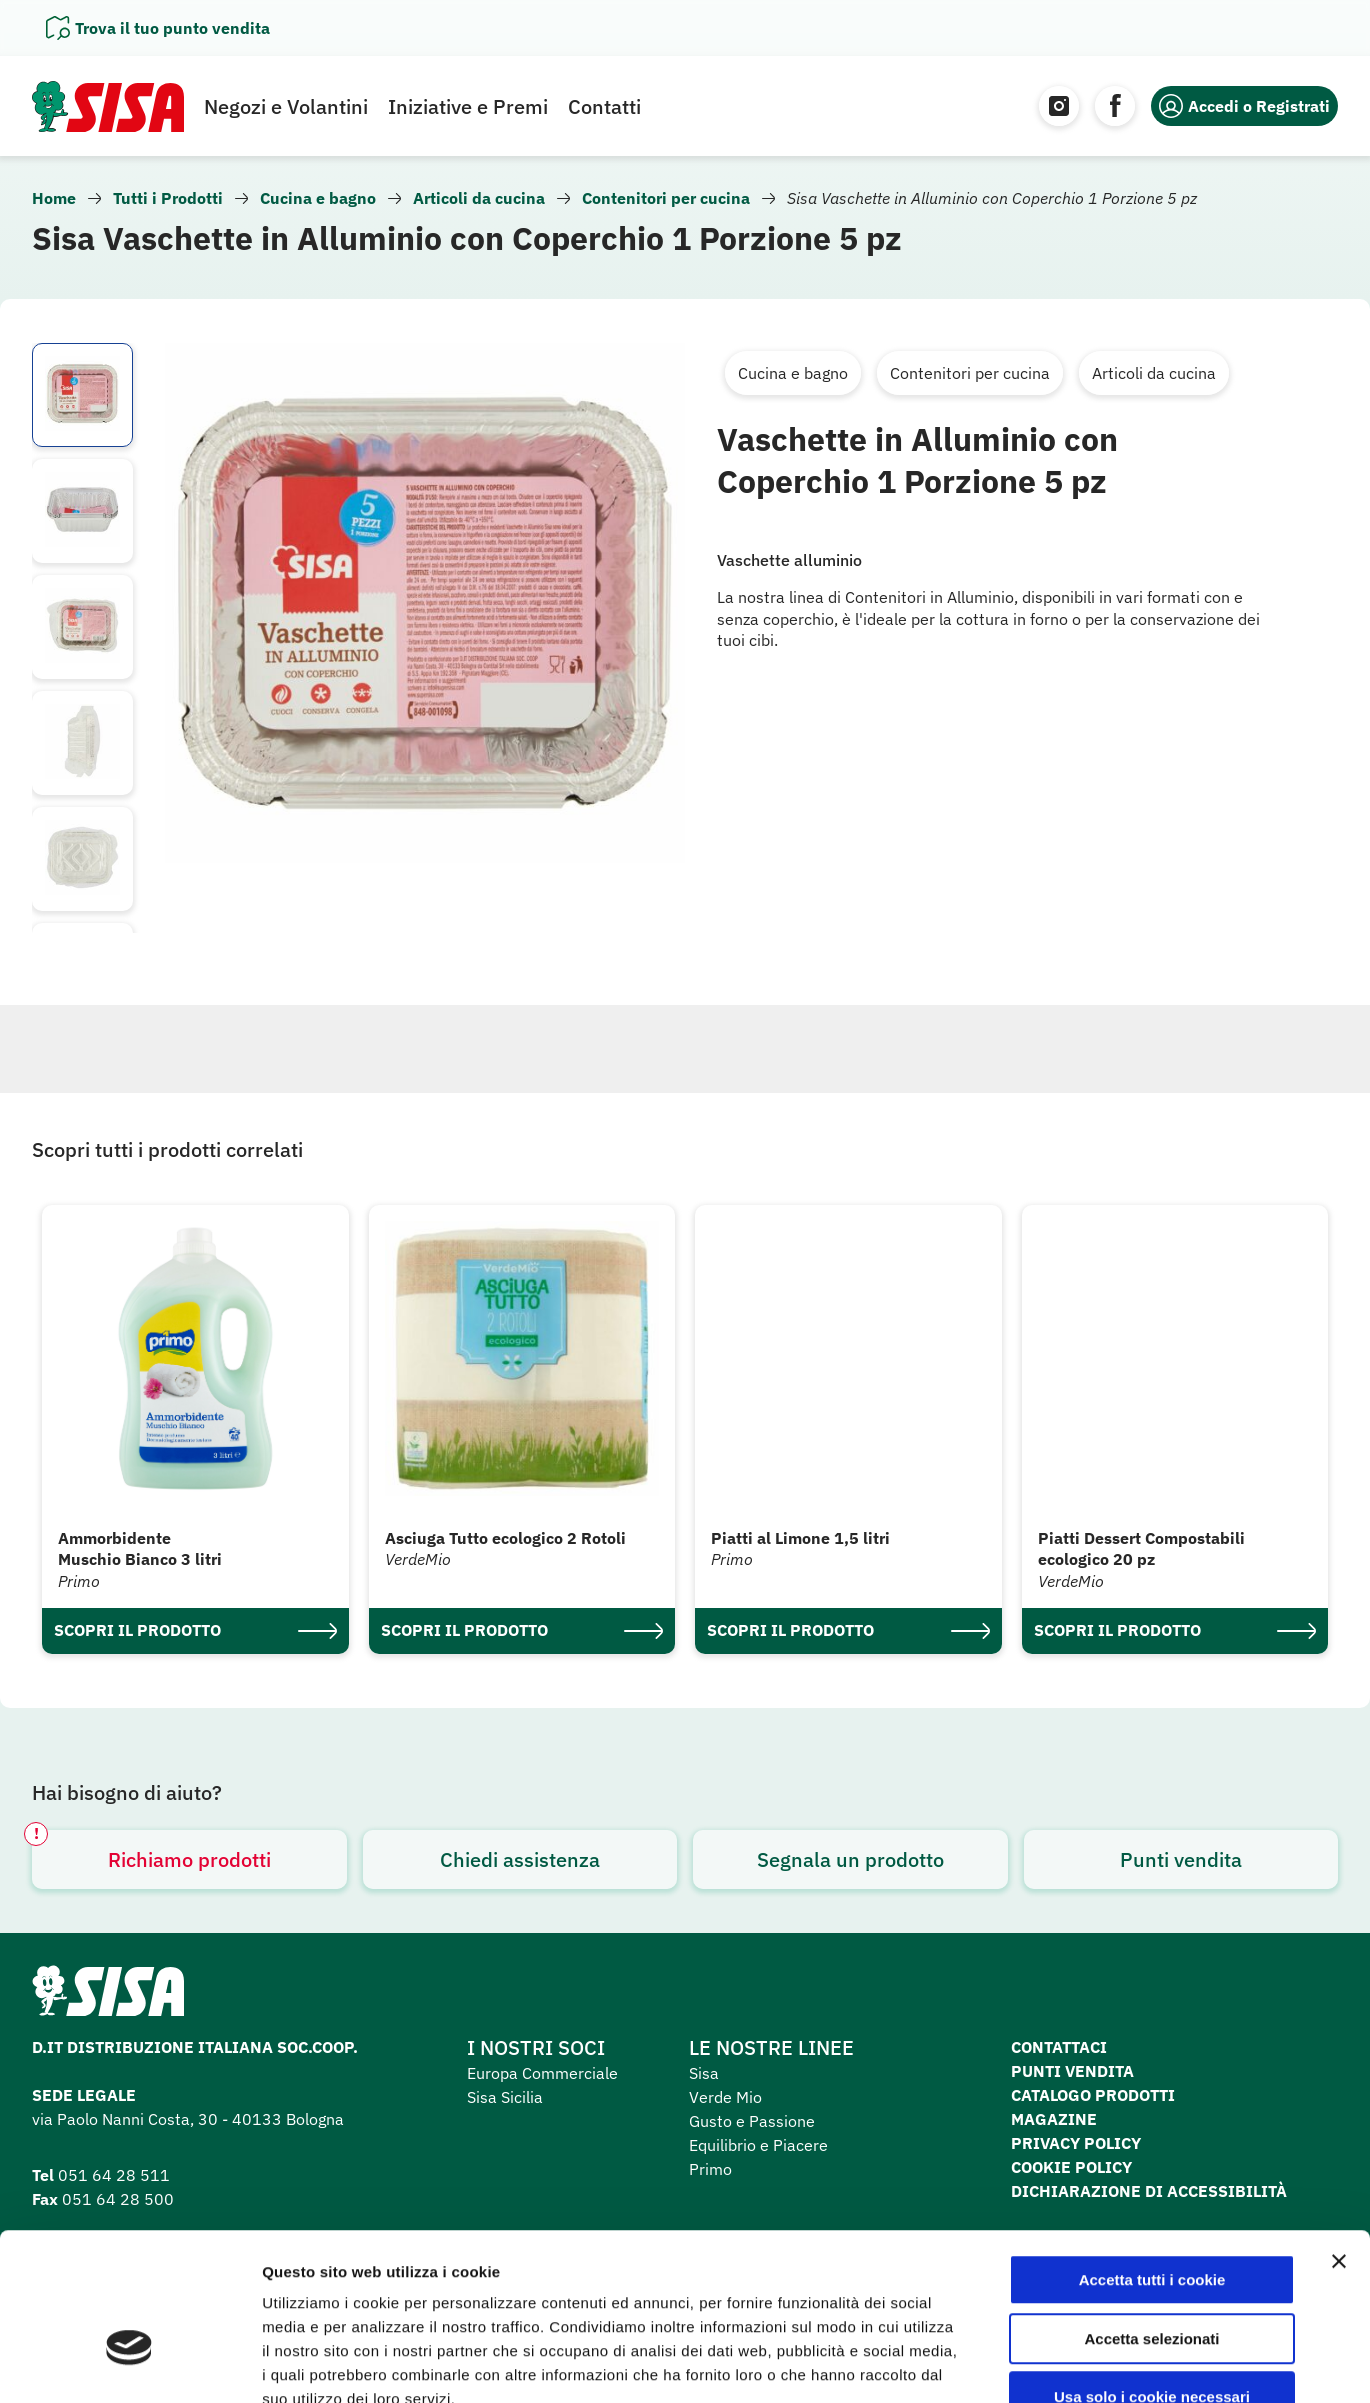  What do you see at coordinates (505, 1538) in the screenshot?
I see `Asciuga Tutto ecologico 2 Rotoli` at bounding box center [505, 1538].